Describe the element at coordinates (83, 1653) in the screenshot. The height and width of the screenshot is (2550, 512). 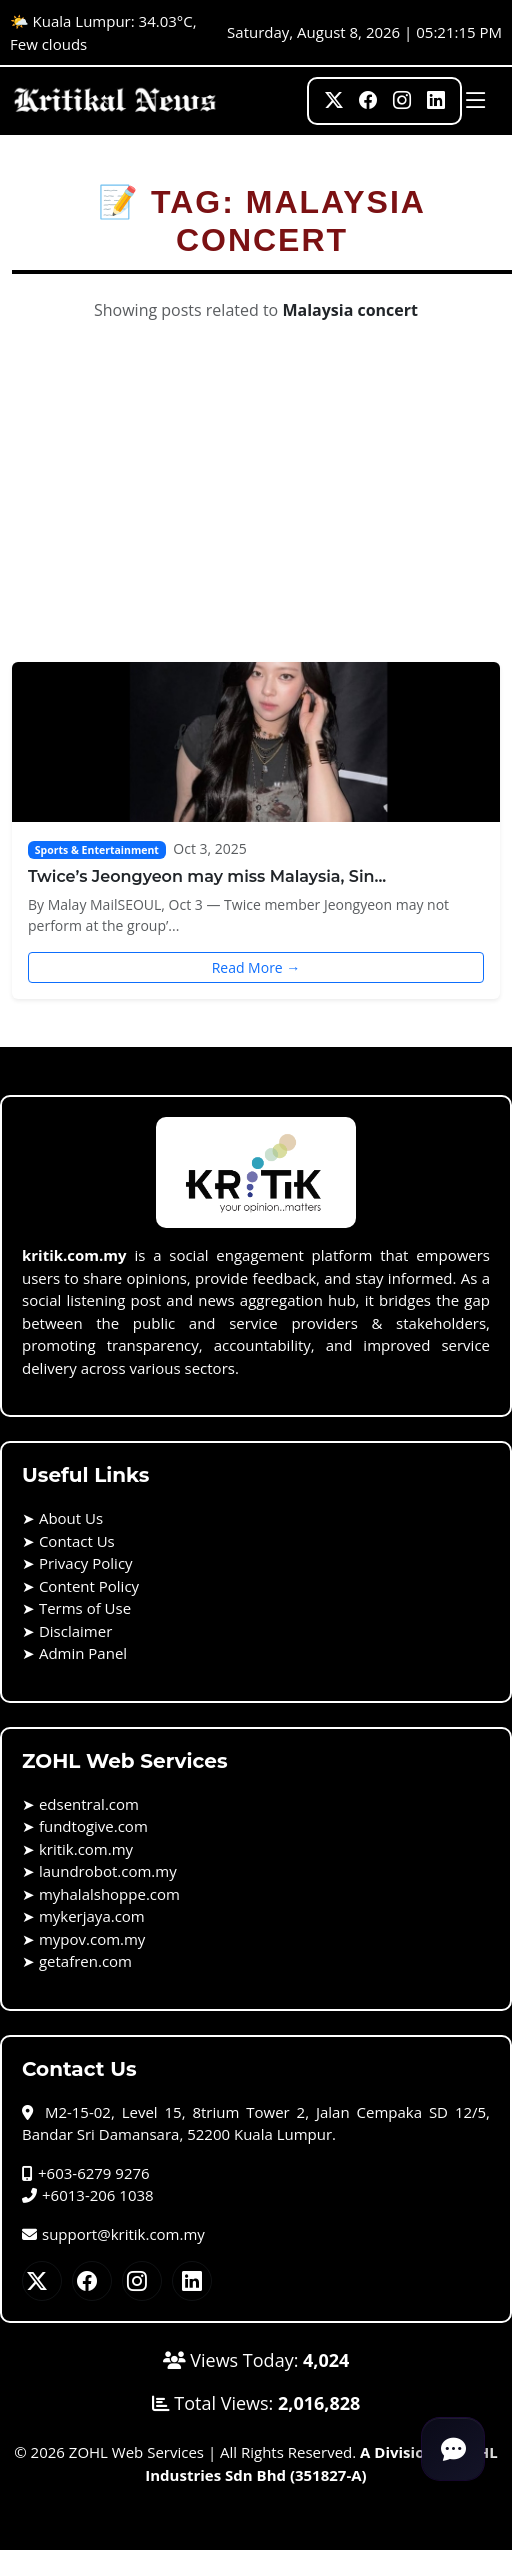
I see `Admin Panel` at that location.